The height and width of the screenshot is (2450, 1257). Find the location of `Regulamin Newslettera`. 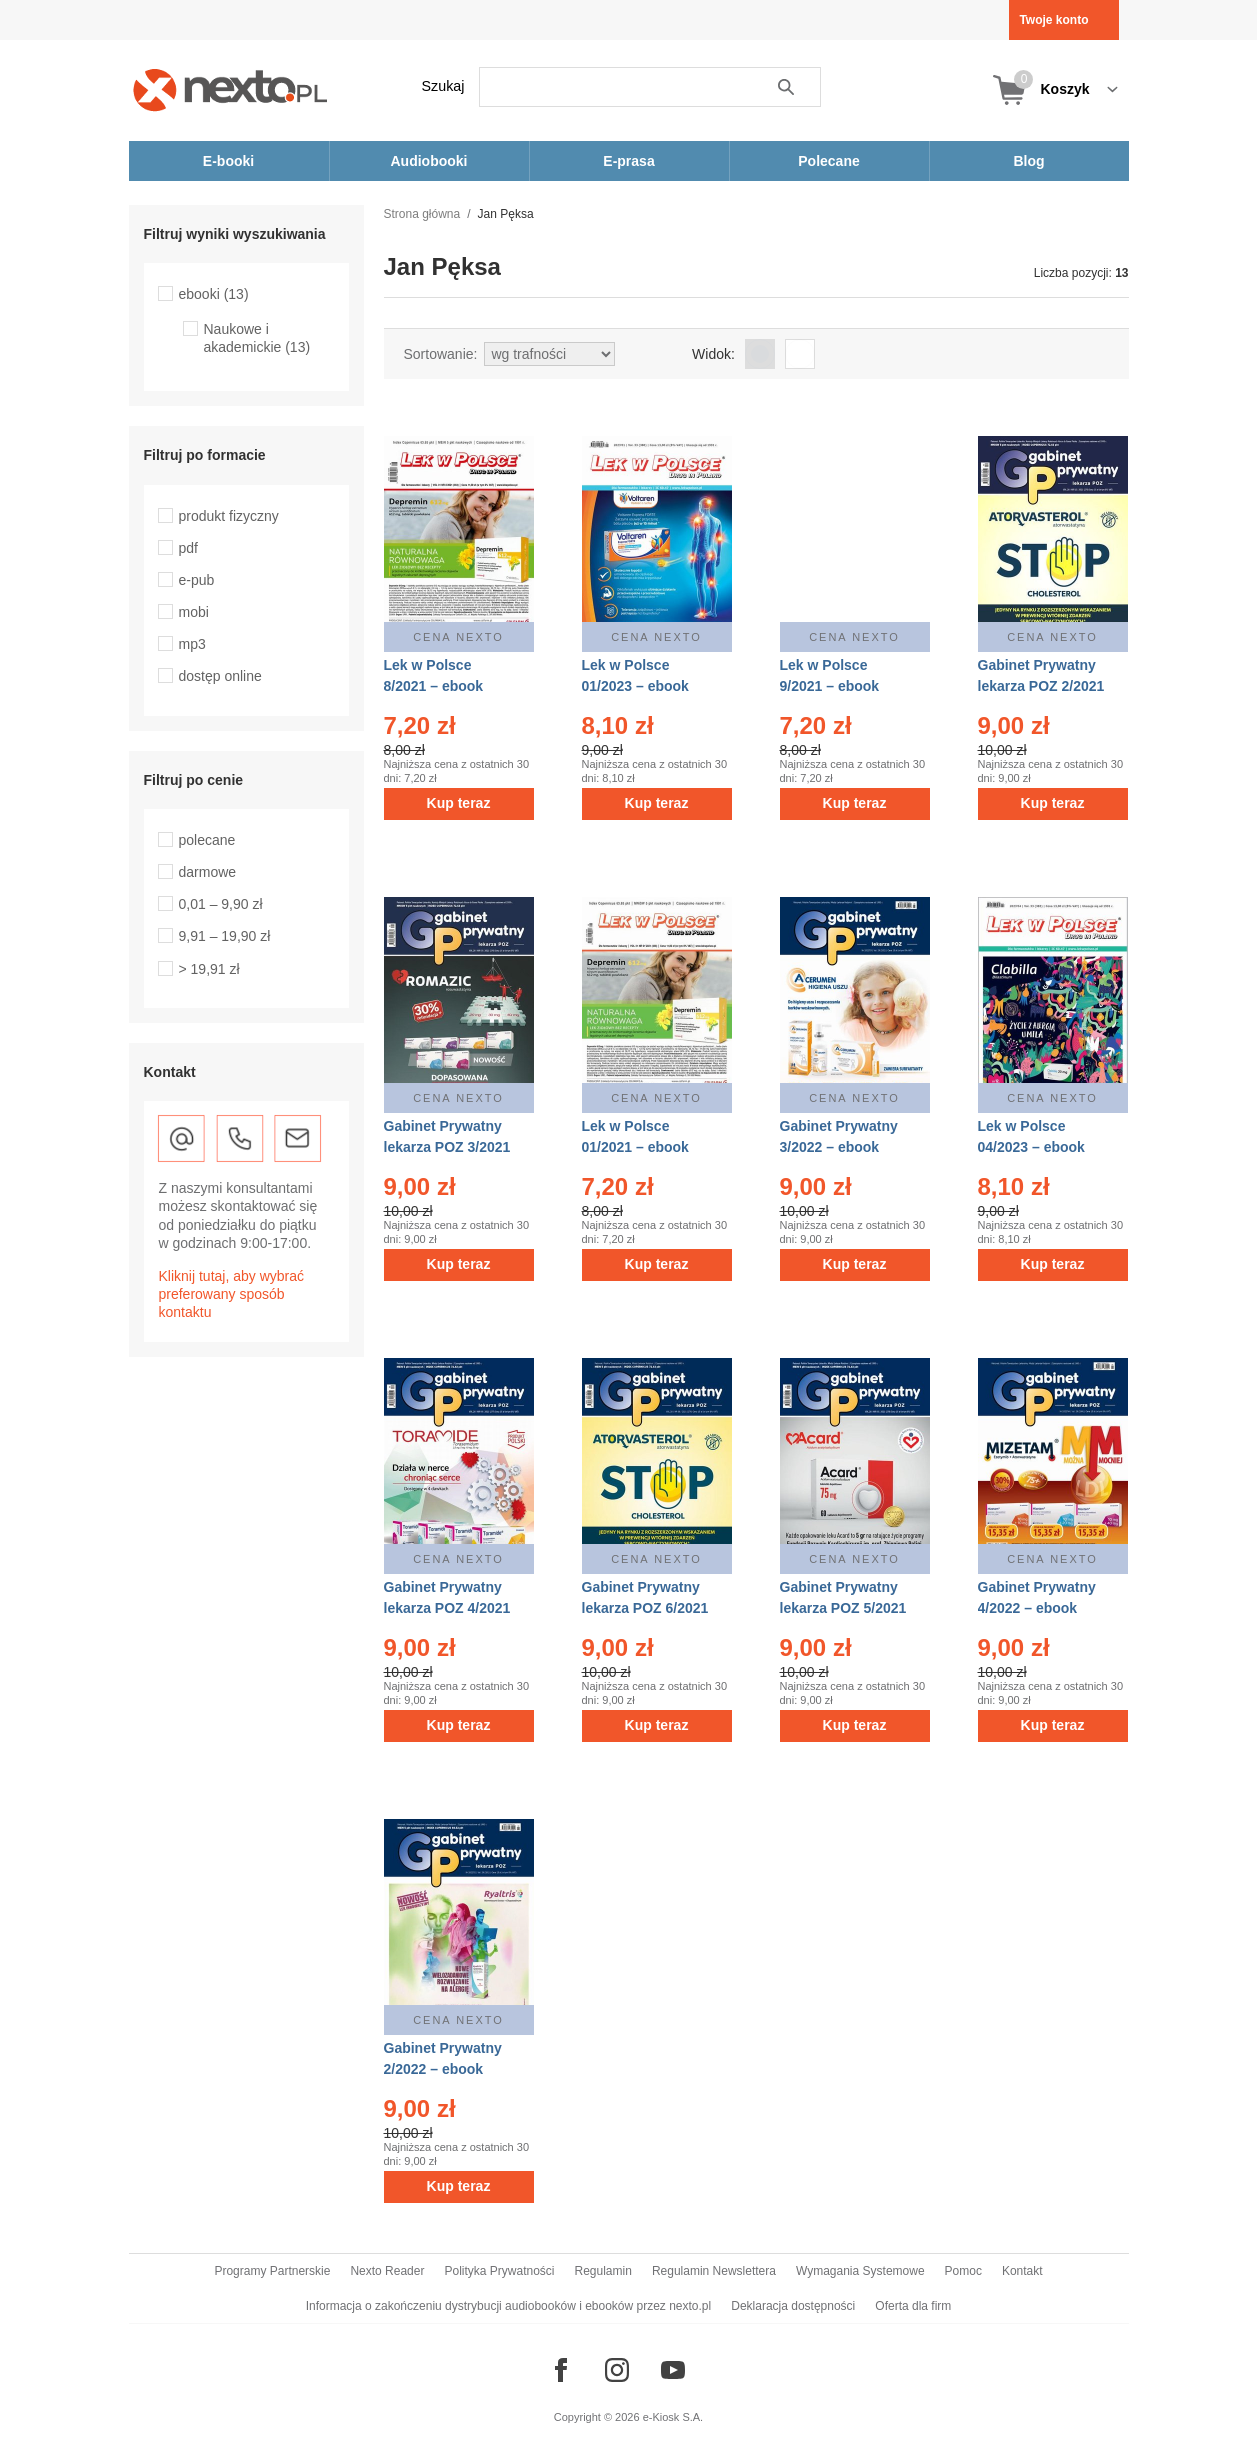

Regulamin Newslettera is located at coordinates (714, 2271).